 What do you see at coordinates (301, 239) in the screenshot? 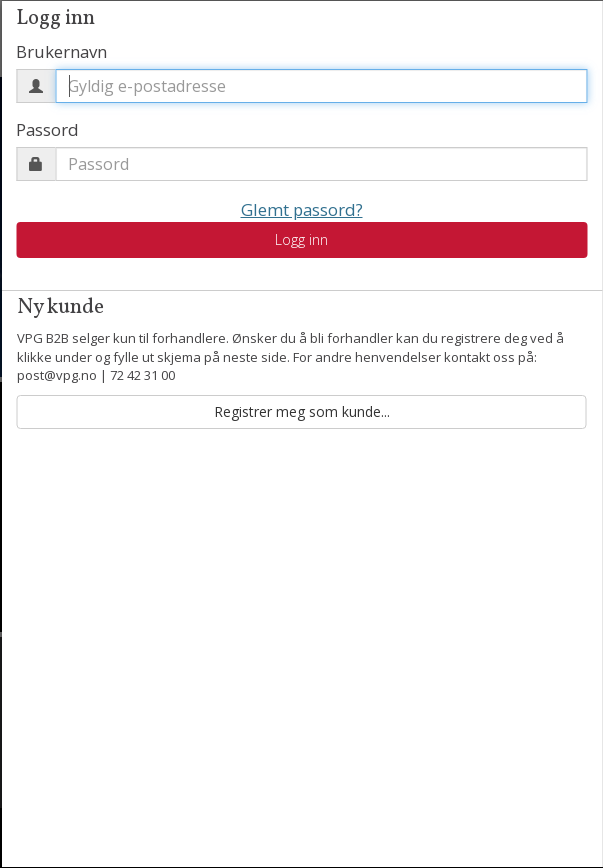
I see `Logg inn` at bounding box center [301, 239].